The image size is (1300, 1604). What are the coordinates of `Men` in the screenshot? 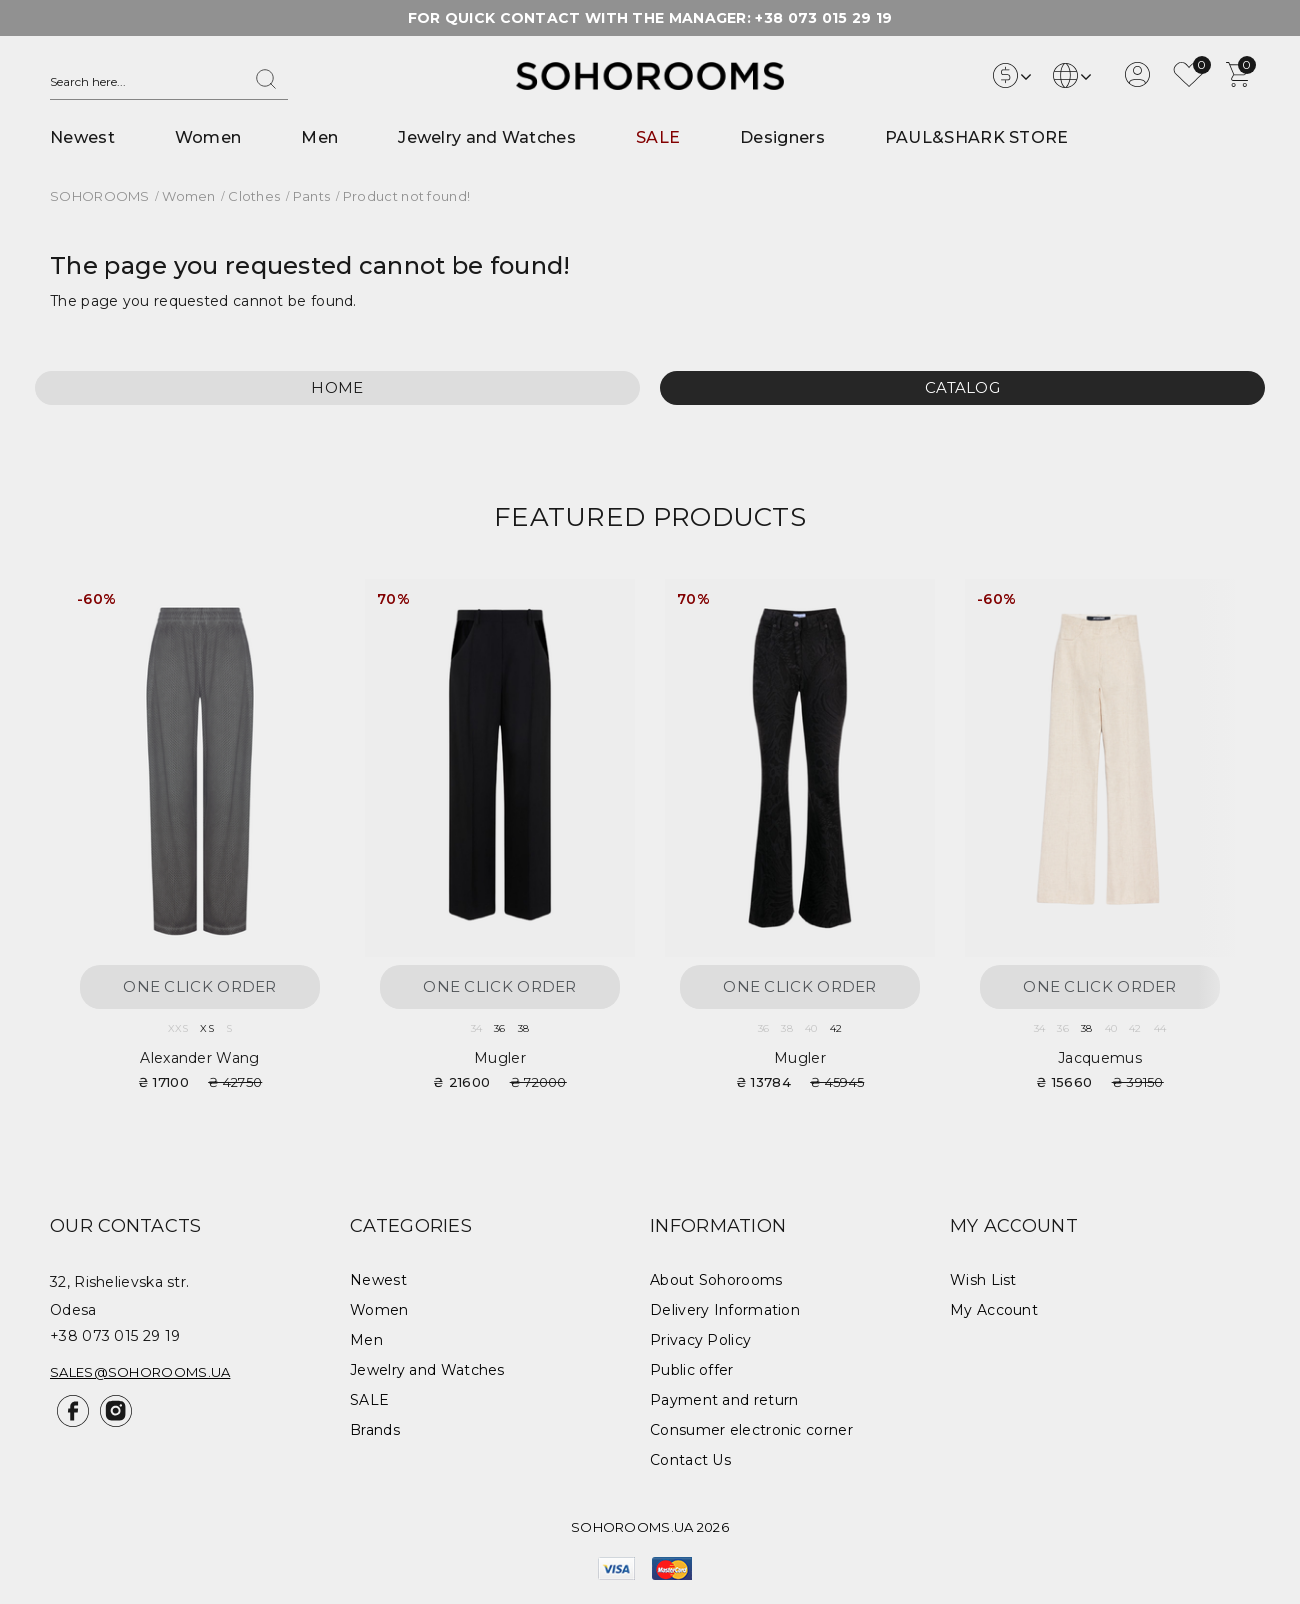 It's located at (319, 137).